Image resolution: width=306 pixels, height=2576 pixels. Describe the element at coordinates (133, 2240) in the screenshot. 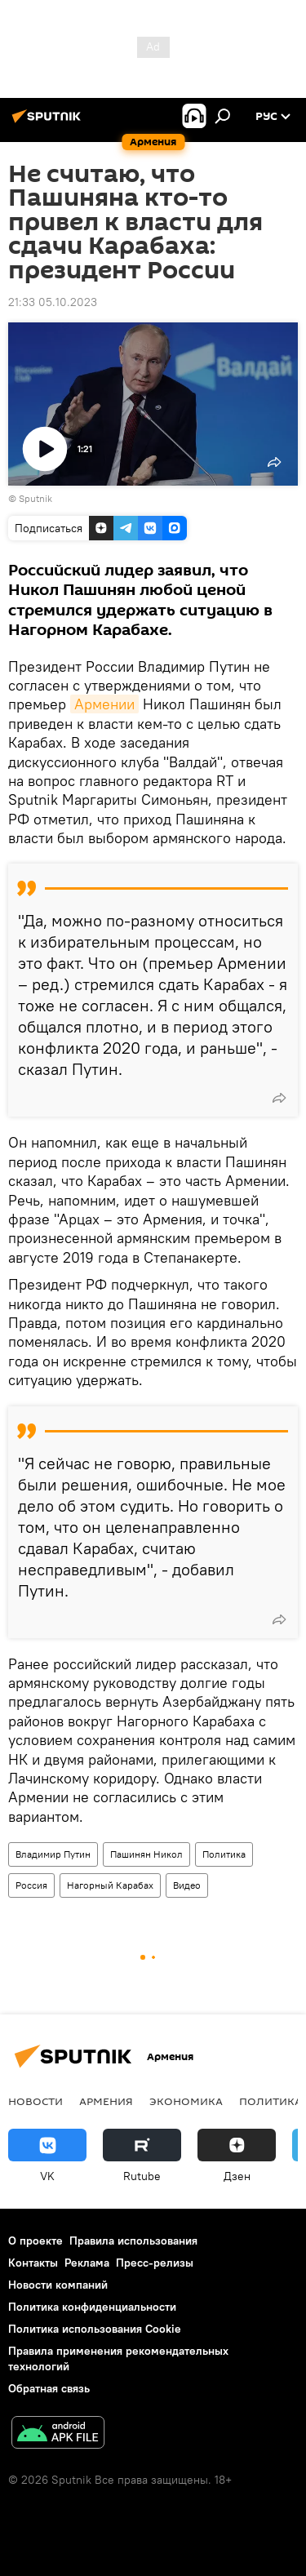

I see `Правила использования` at that location.